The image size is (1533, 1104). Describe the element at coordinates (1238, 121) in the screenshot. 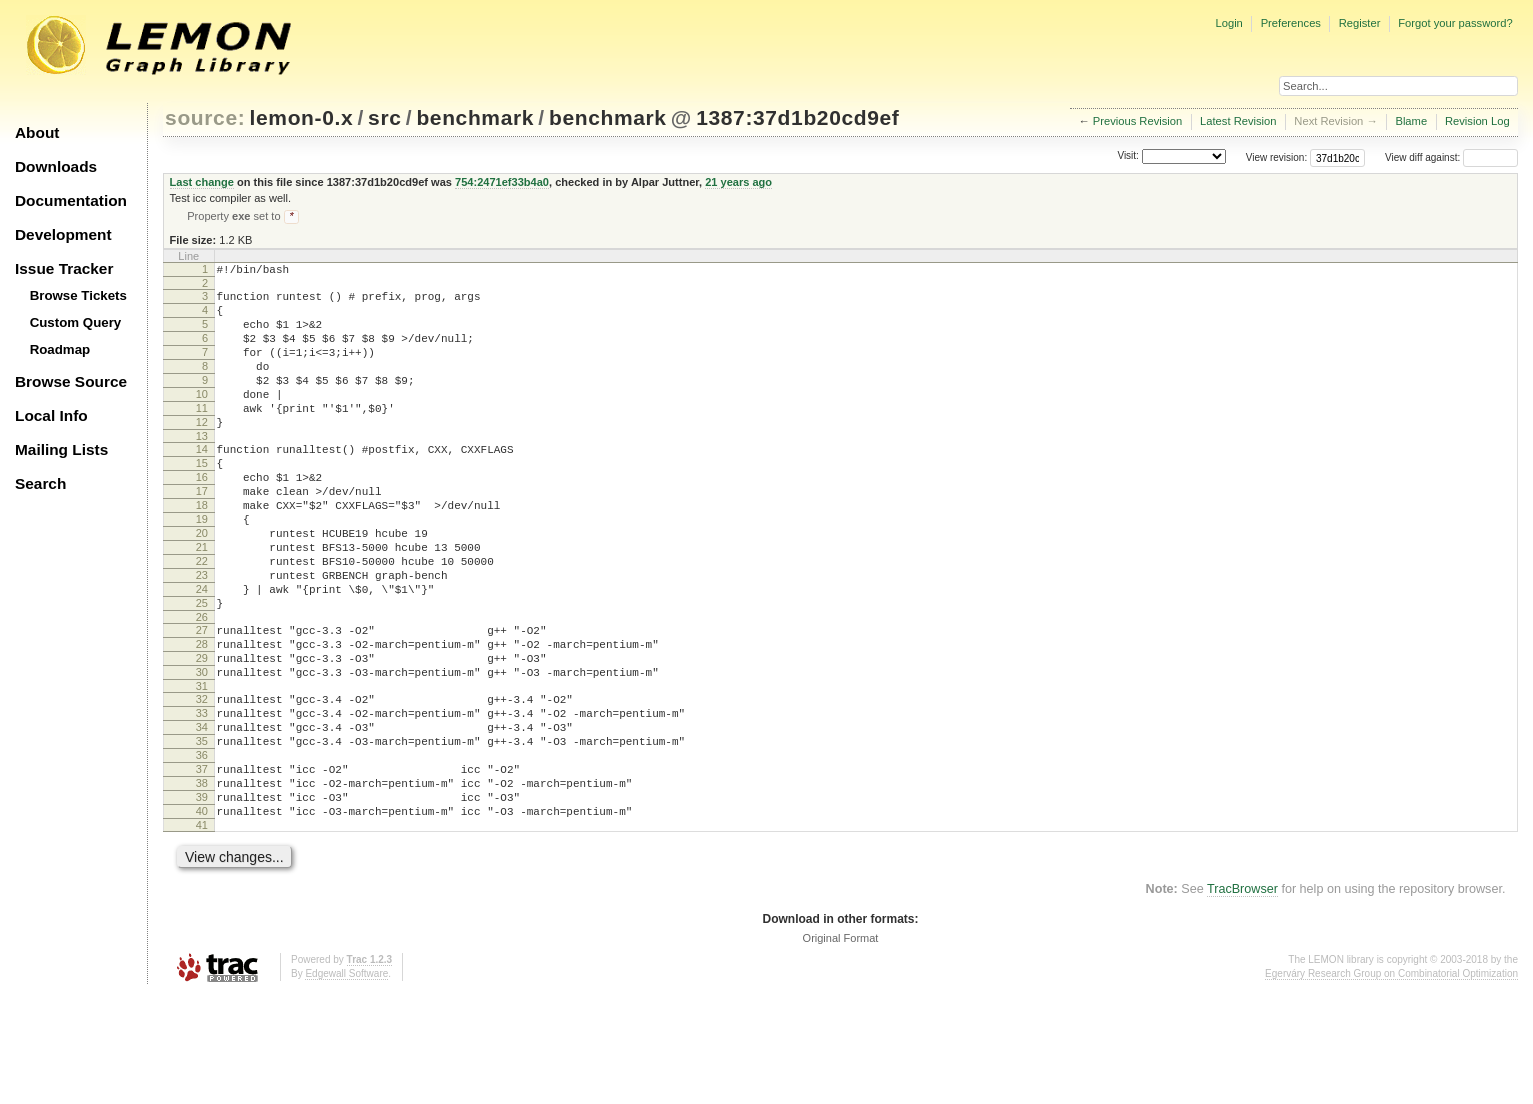

I see `Latest Revision` at that location.